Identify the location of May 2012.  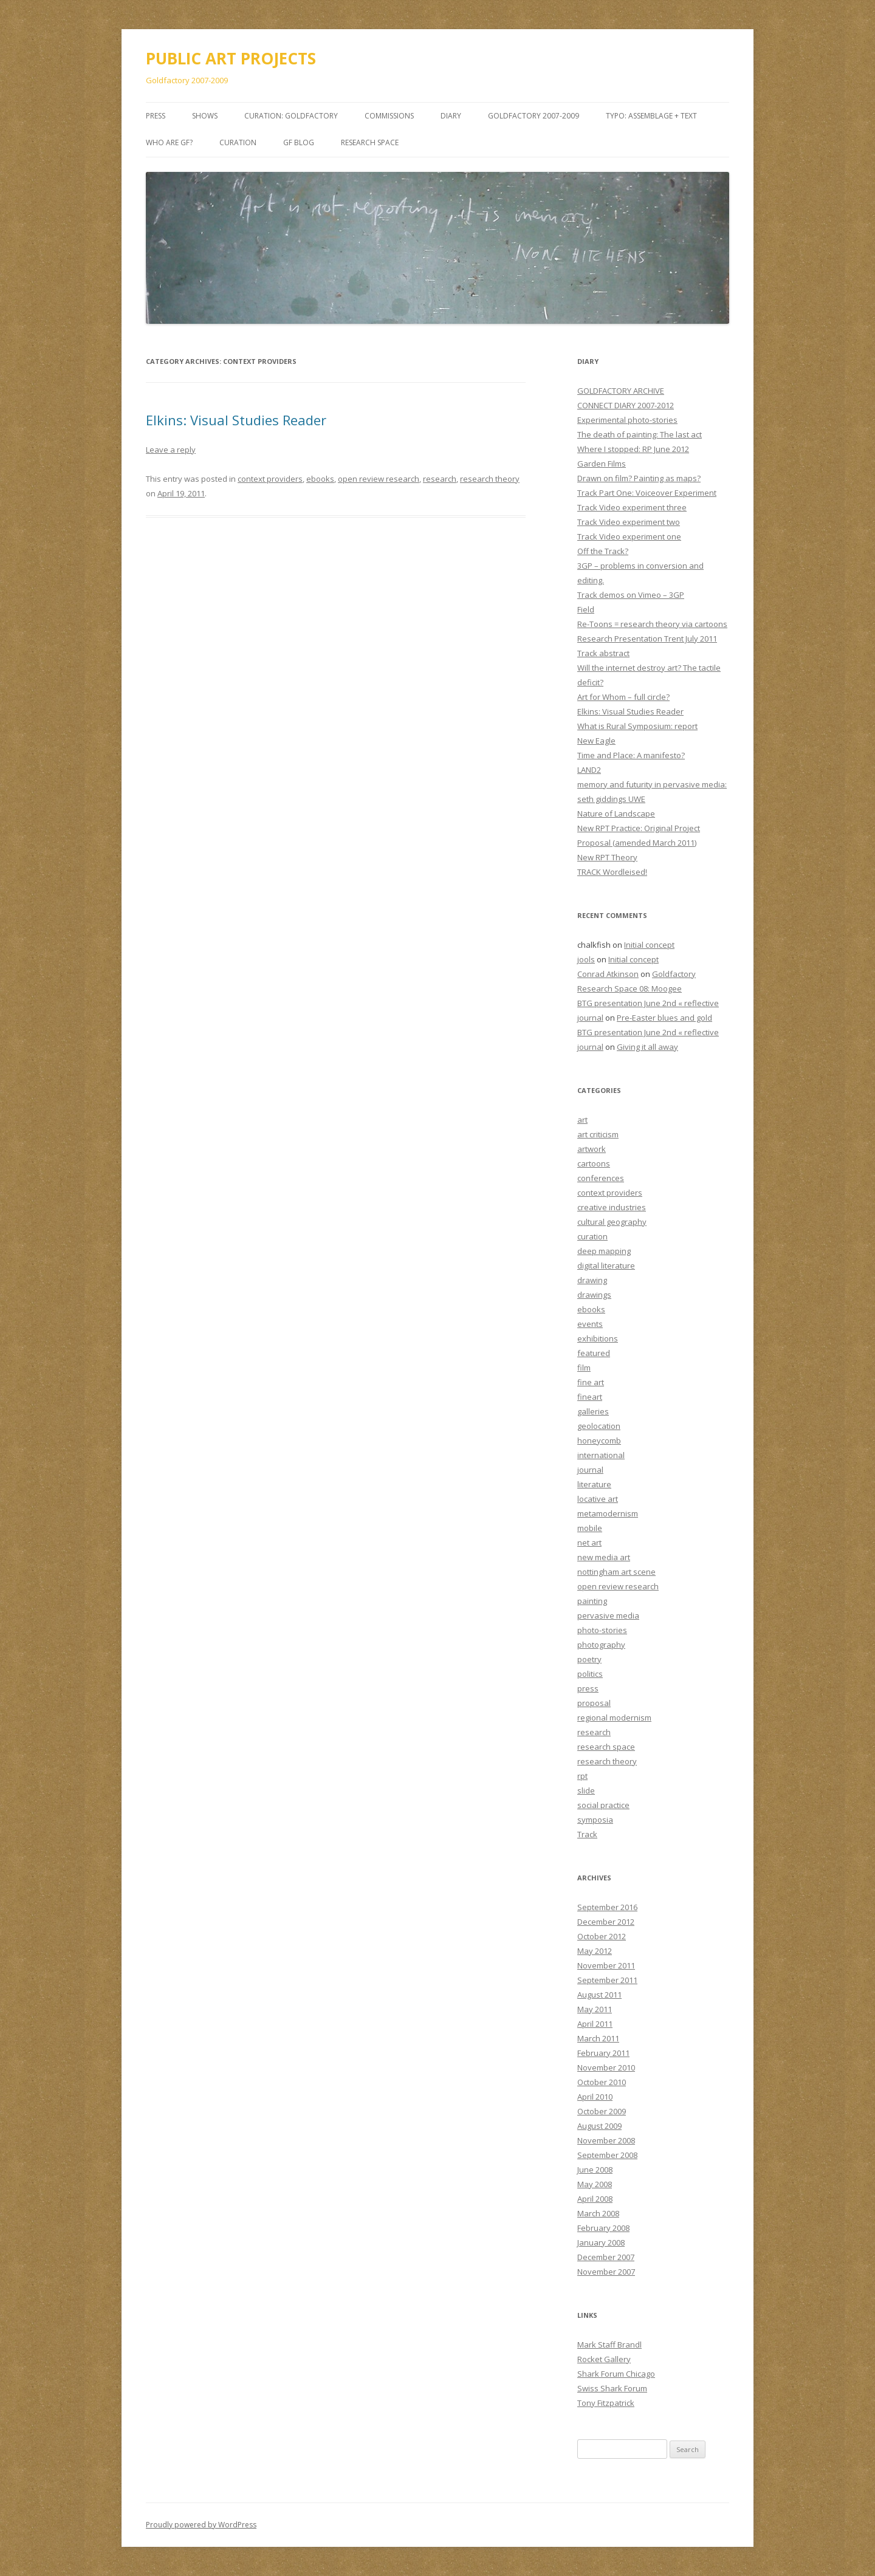
(594, 1950).